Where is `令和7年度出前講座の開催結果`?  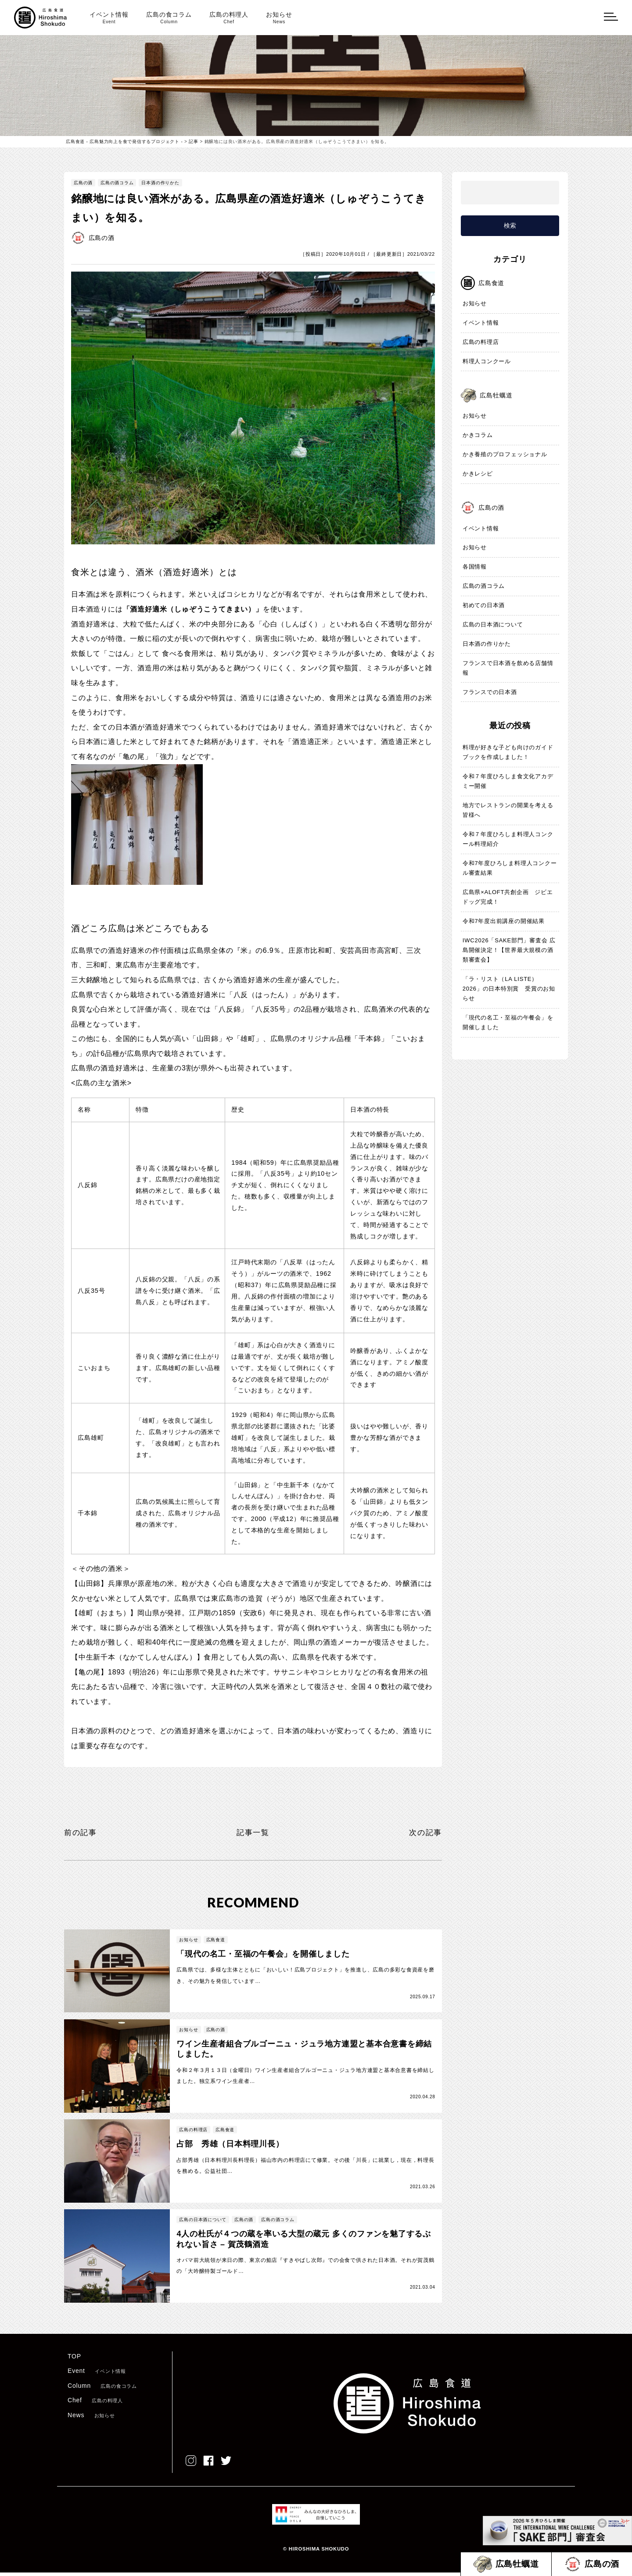 令和7年度出前講座の開催結果 is located at coordinates (504, 921).